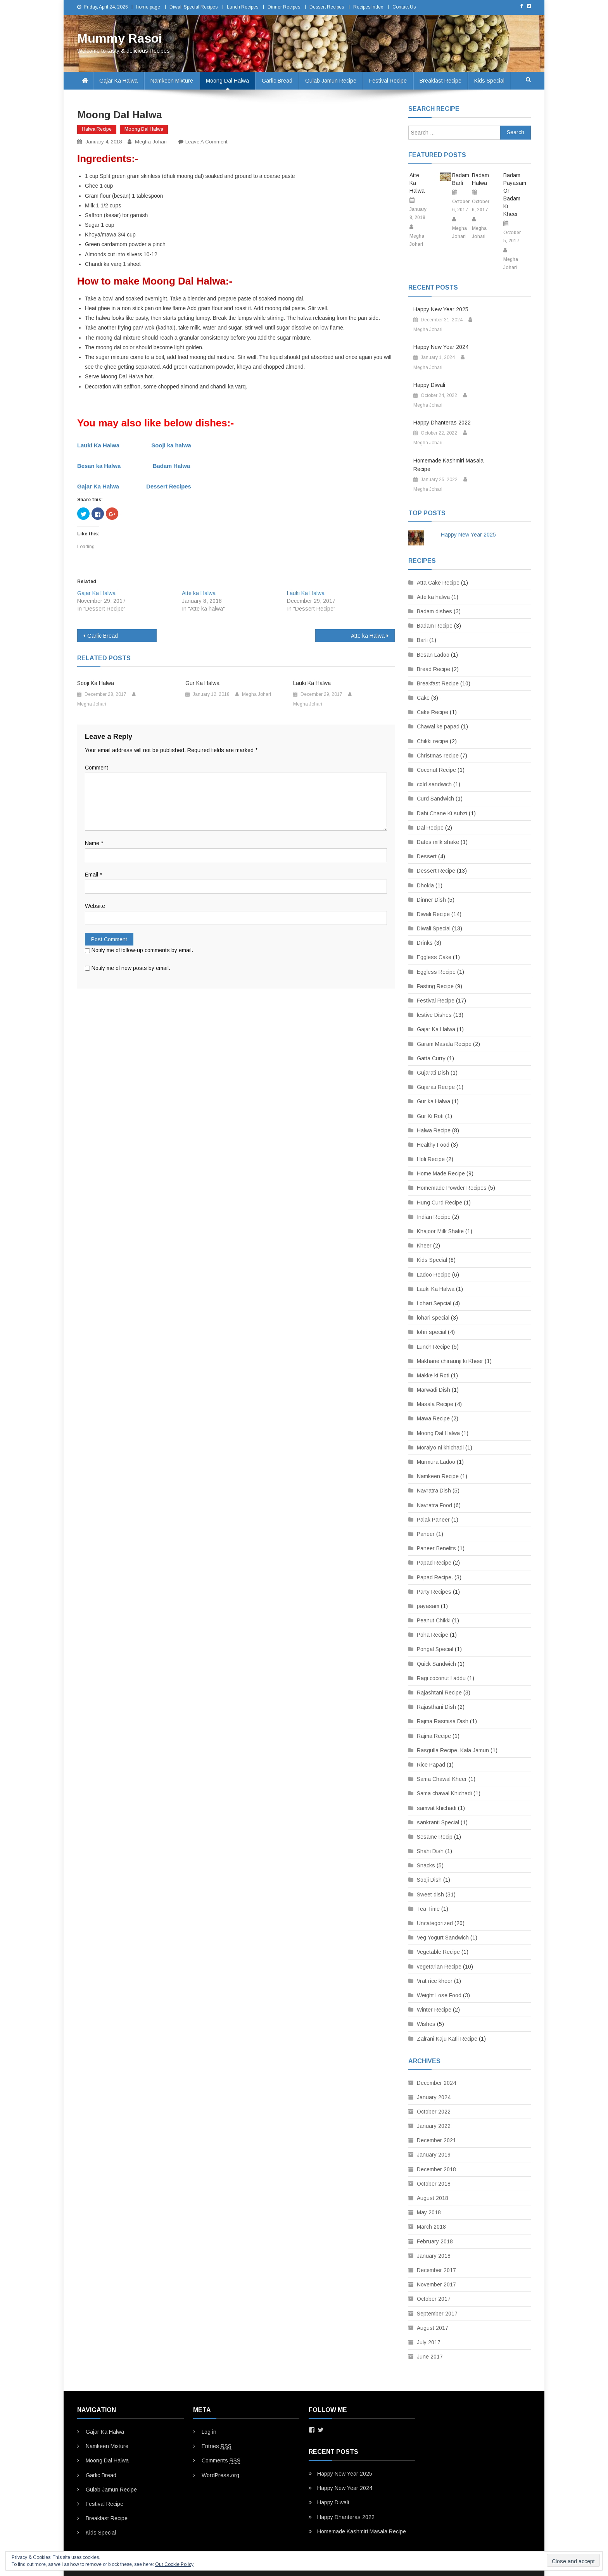  What do you see at coordinates (436, 1808) in the screenshot?
I see `samvat khichadi` at bounding box center [436, 1808].